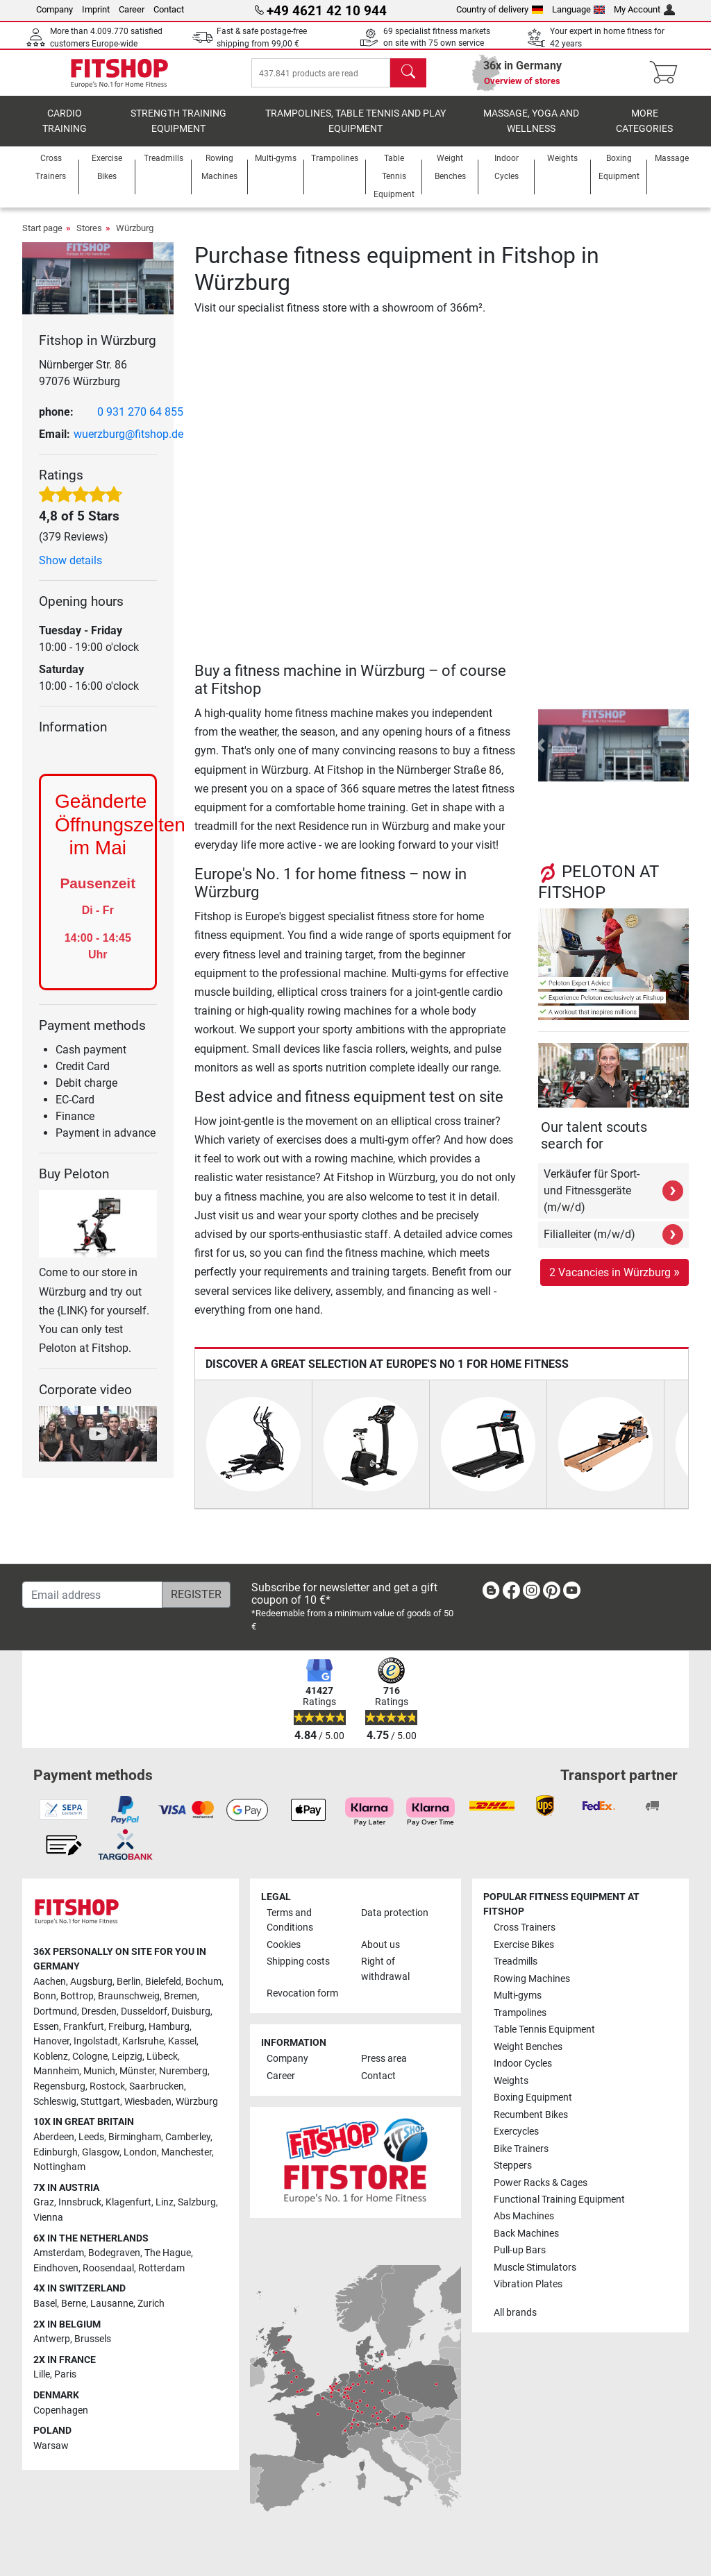 The width and height of the screenshot is (711, 2576). What do you see at coordinates (46, 2027) in the screenshot?
I see `Essen [link]` at bounding box center [46, 2027].